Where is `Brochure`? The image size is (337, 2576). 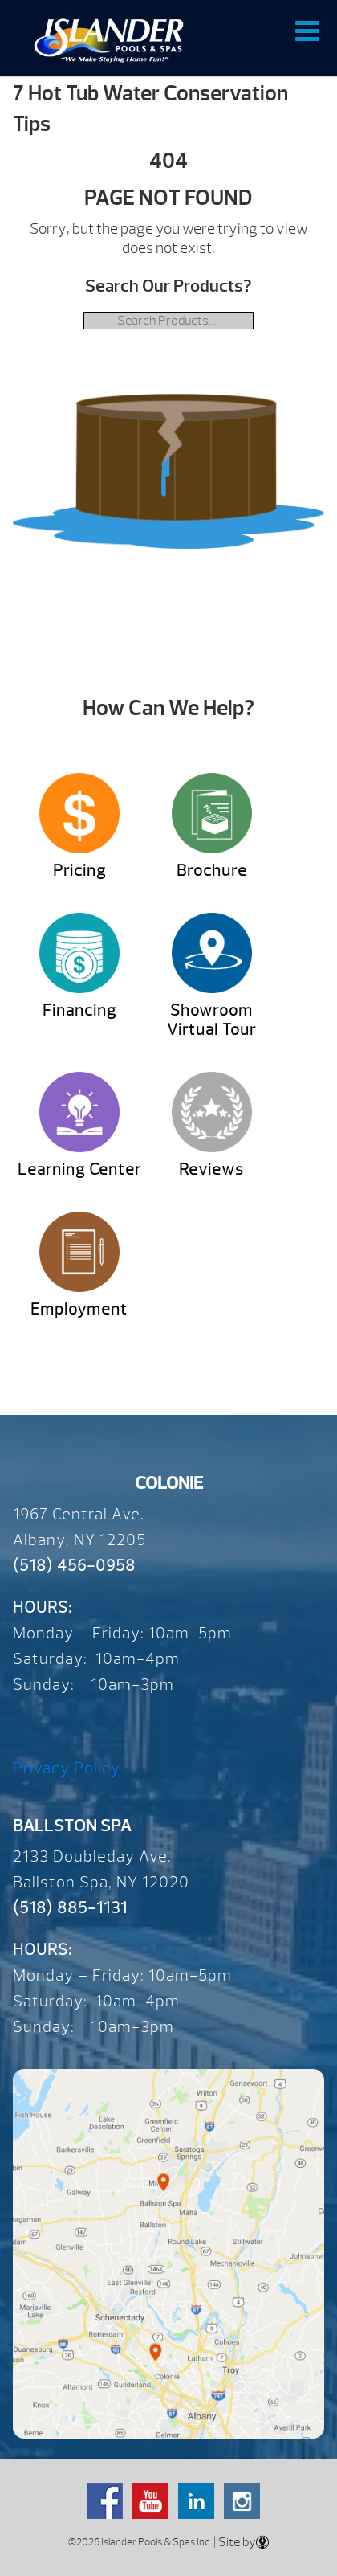
Brochure is located at coordinates (212, 871).